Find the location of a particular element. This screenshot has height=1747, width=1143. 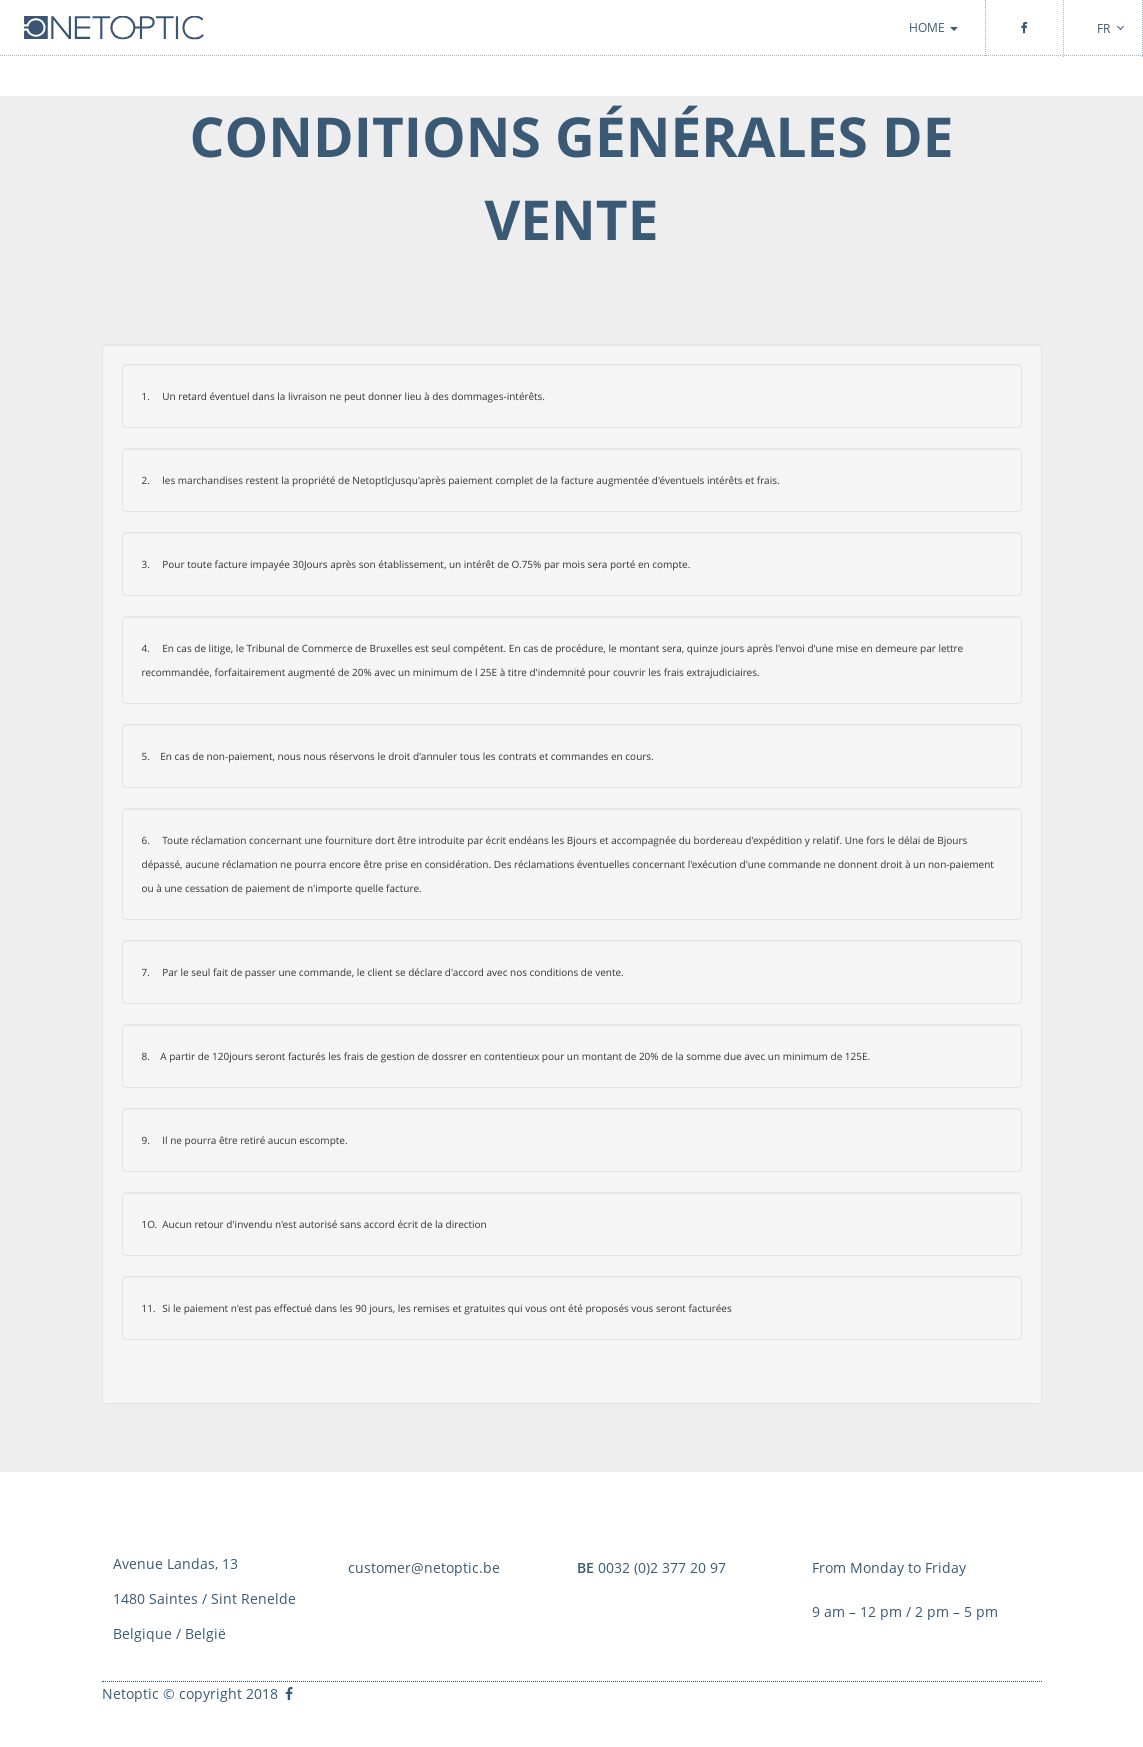

customer@netoptic.be is located at coordinates (424, 1567).